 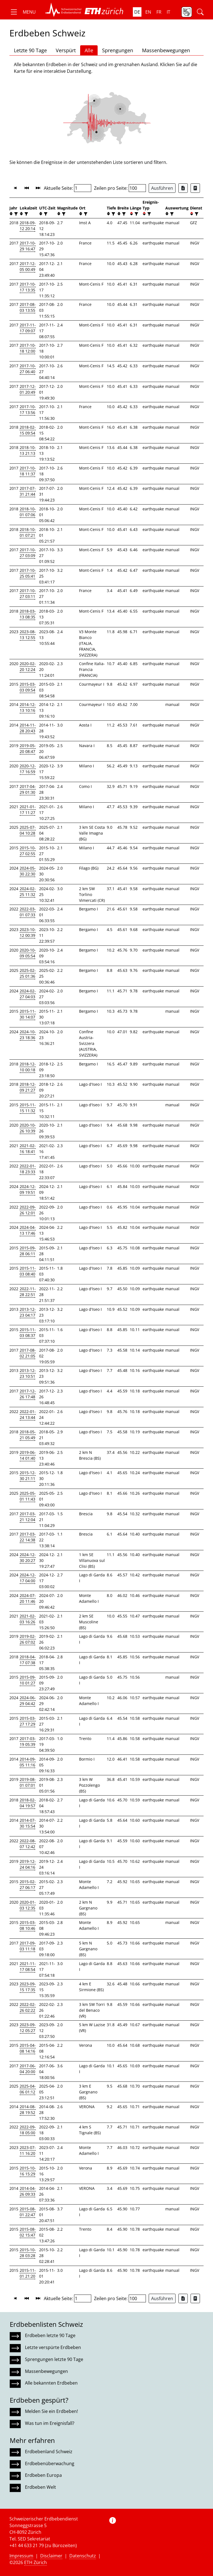 I want to click on 2017-10-27 03:11, so click(x=28, y=593).